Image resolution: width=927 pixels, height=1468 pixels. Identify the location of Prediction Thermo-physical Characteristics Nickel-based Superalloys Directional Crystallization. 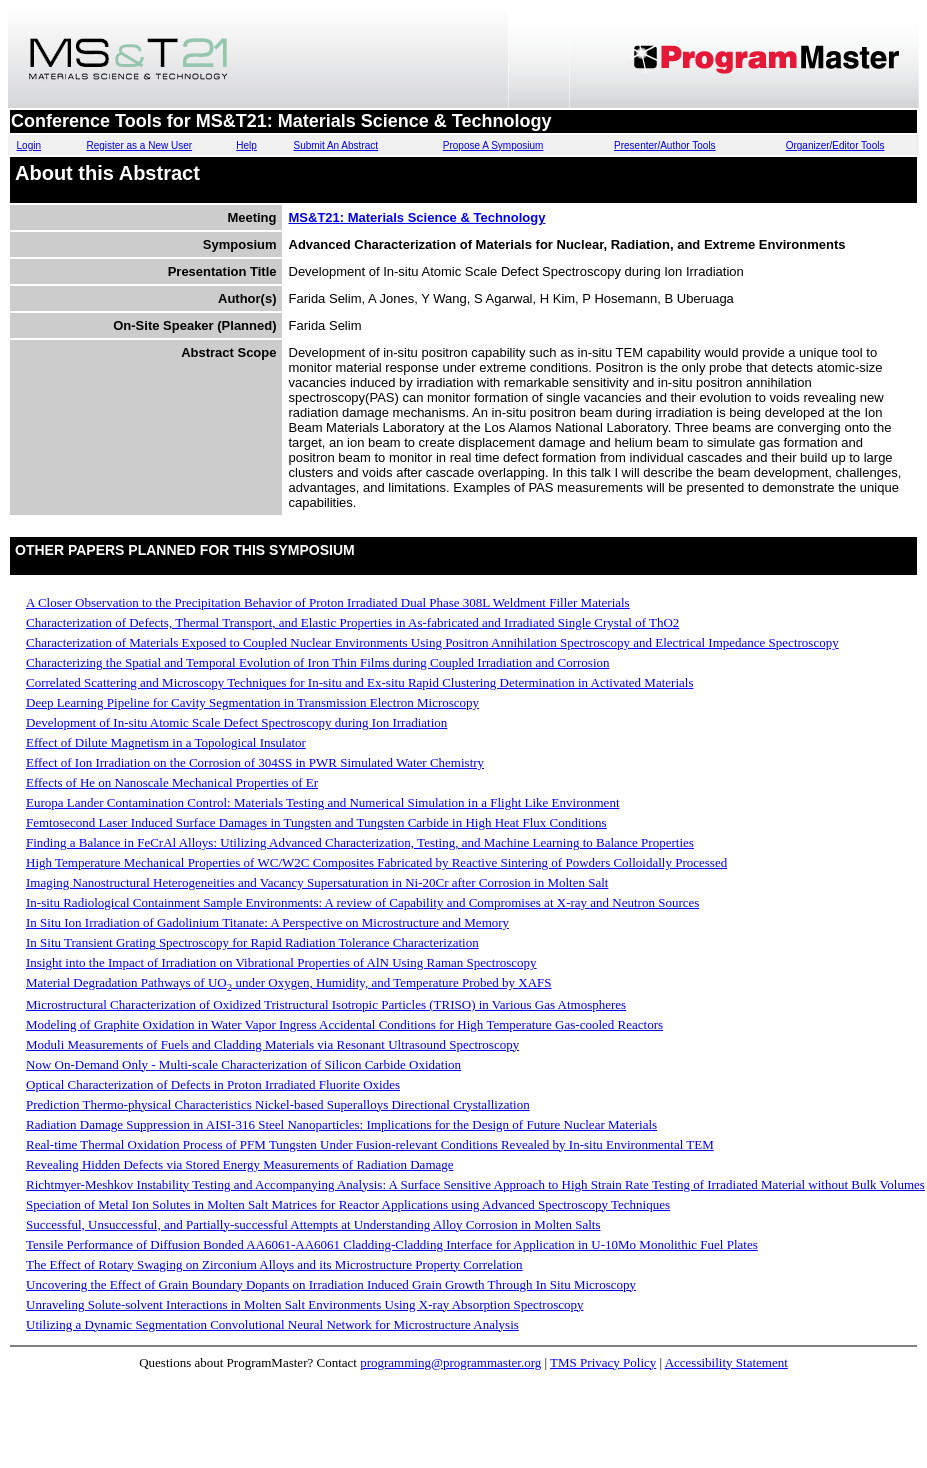
(278, 1104).